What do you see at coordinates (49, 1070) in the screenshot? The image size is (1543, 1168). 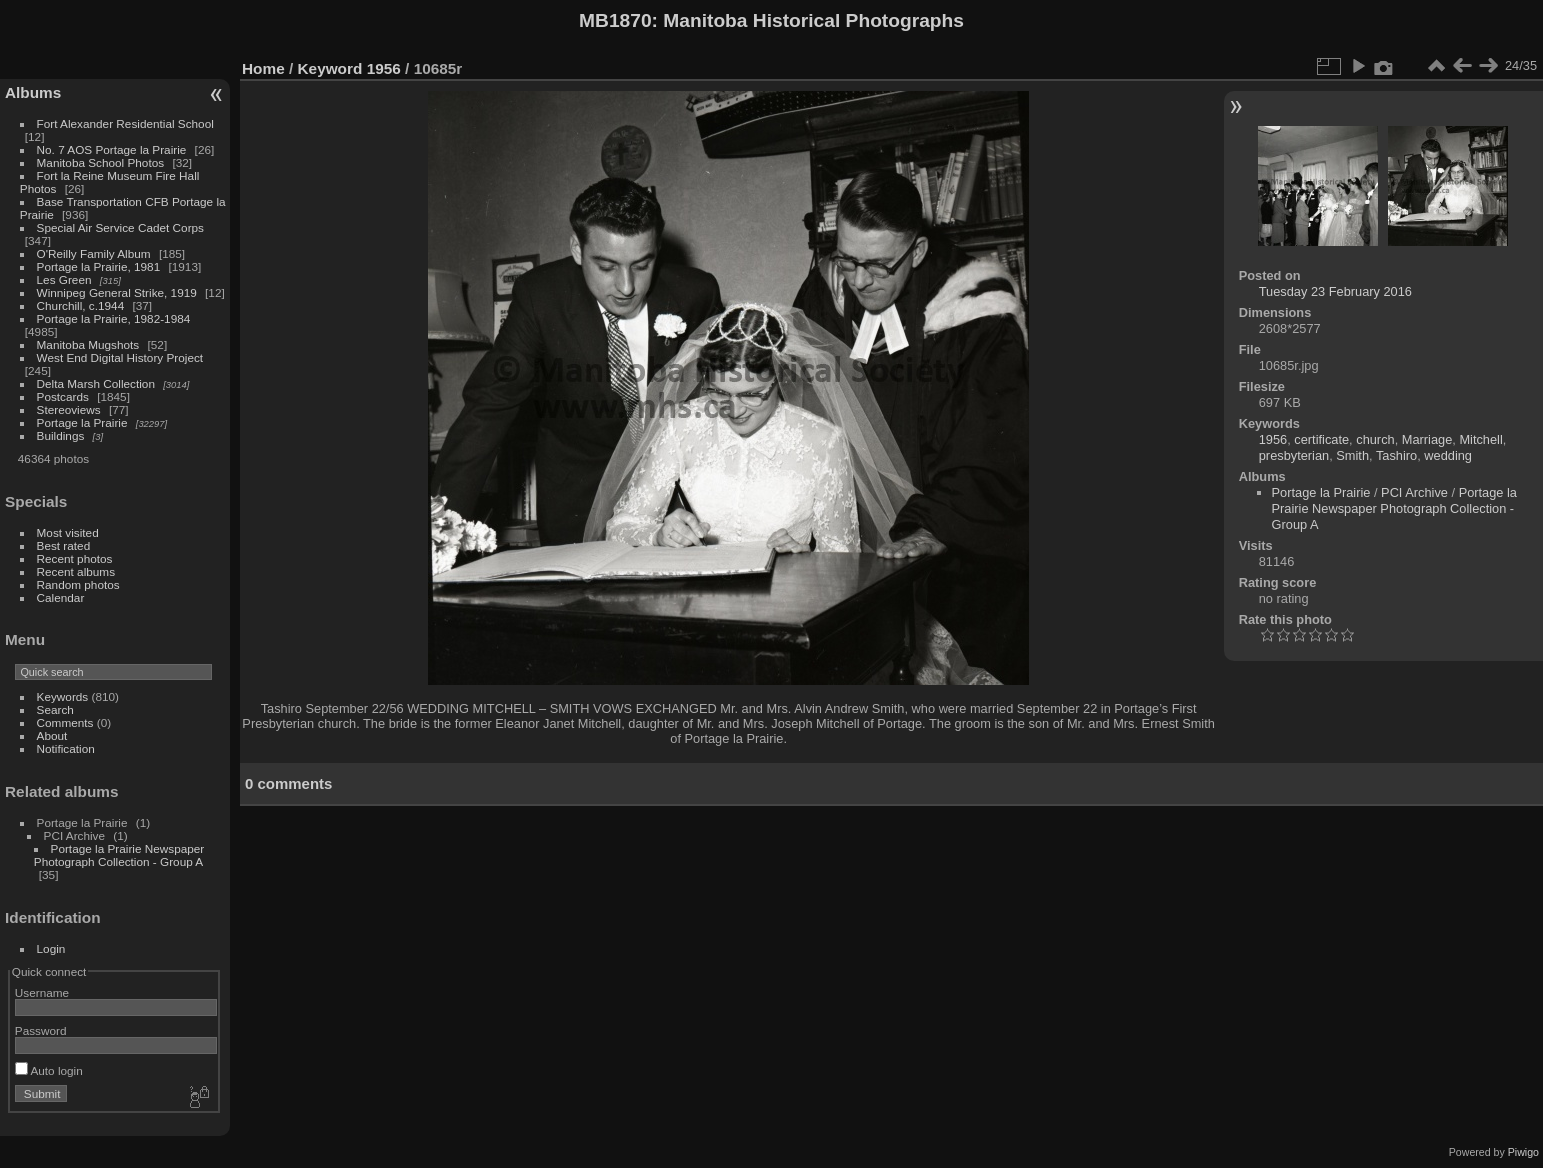 I see `Auto login` at bounding box center [49, 1070].